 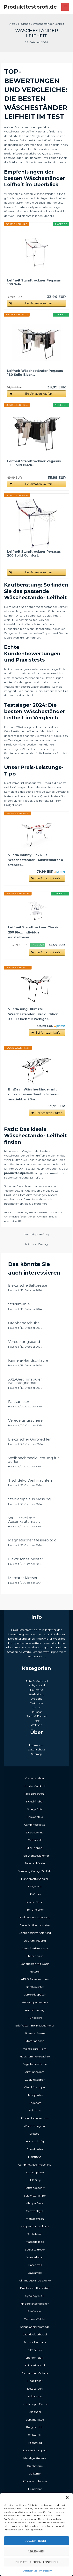 What do you see at coordinates (35, 2465) in the screenshot?
I see `Quicheform` at bounding box center [35, 2465].